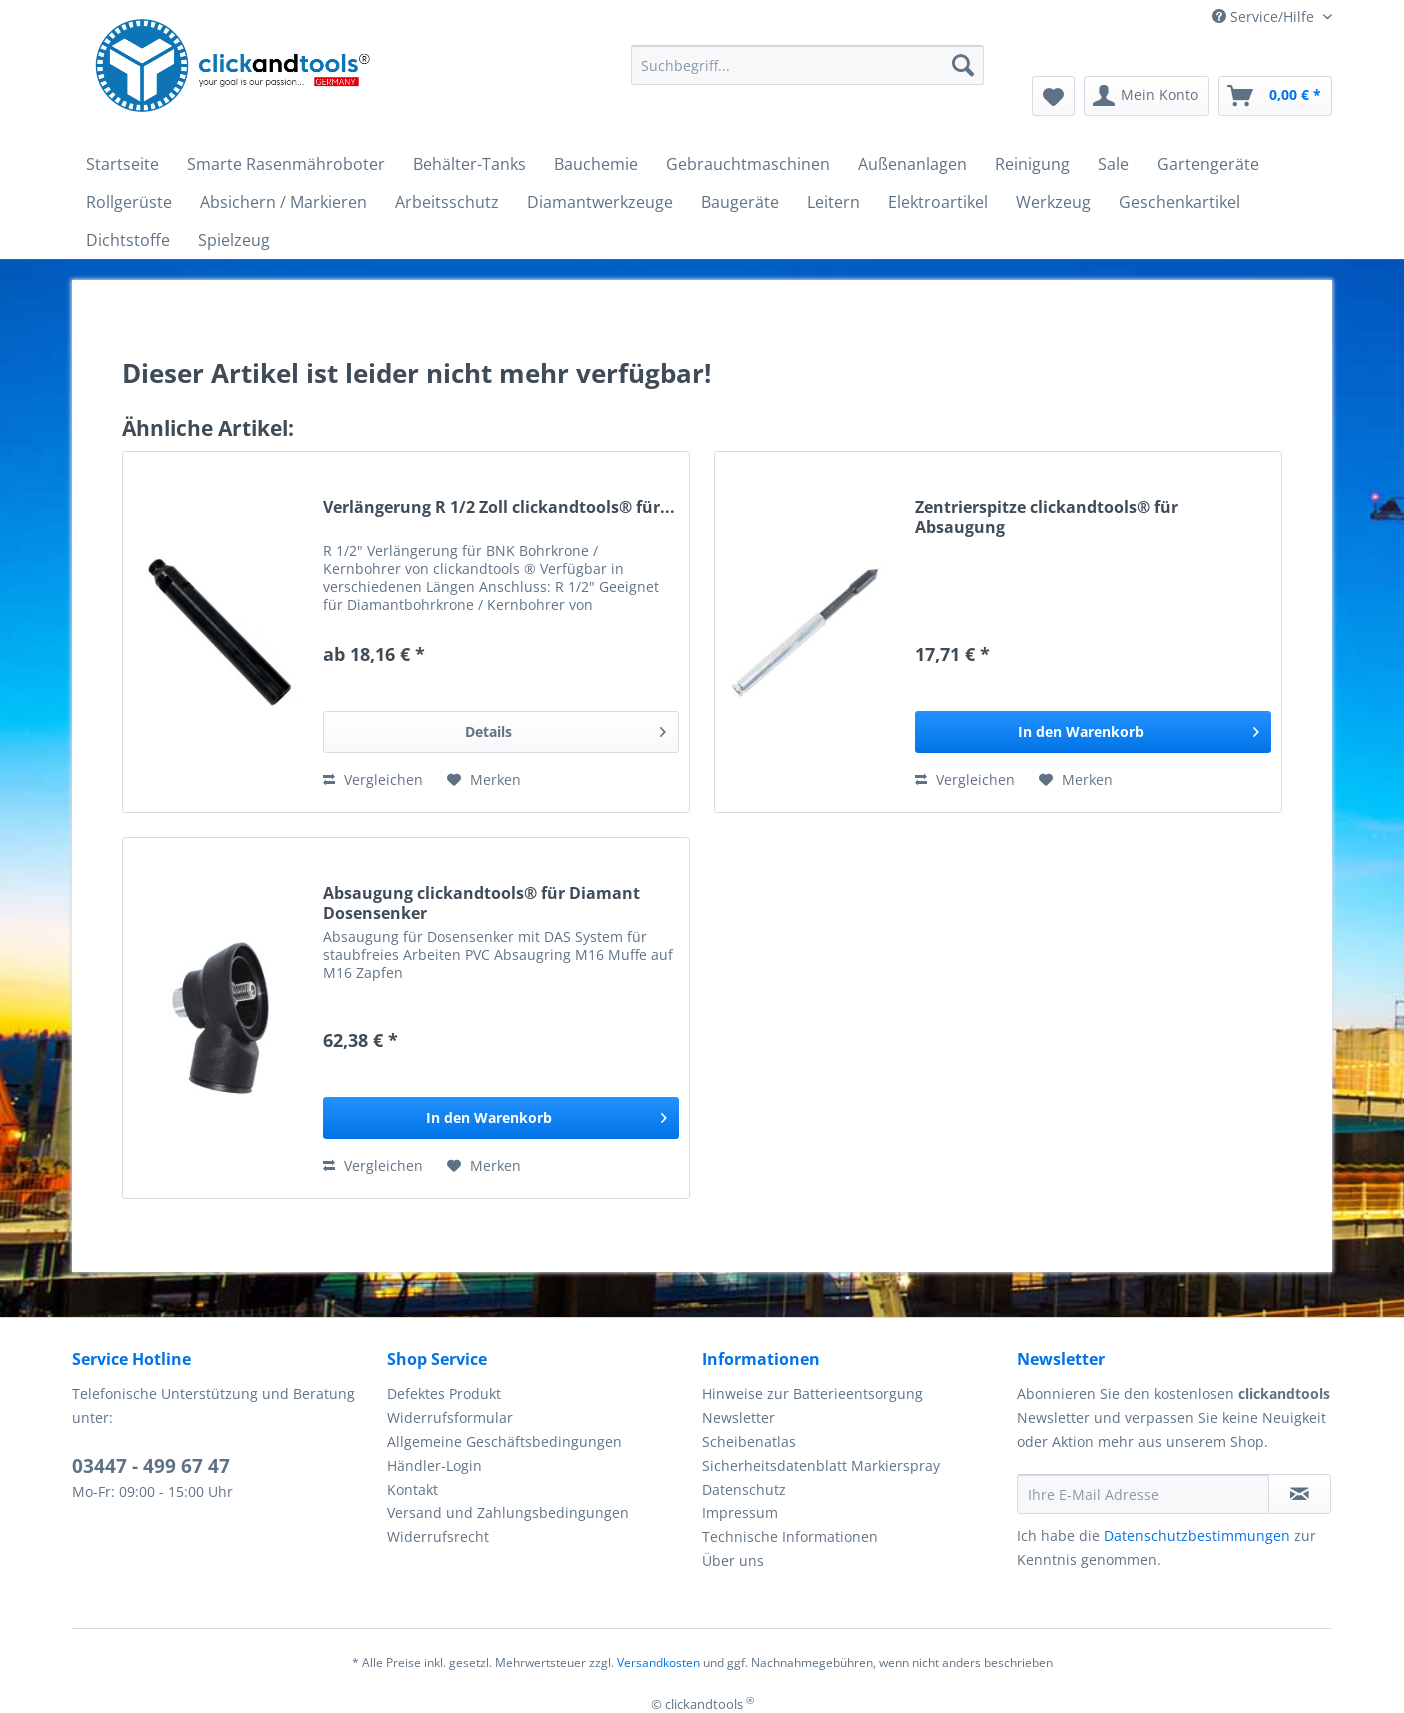 The image size is (1404, 1713). Describe the element at coordinates (234, 240) in the screenshot. I see `[Spielzeug]` at that location.